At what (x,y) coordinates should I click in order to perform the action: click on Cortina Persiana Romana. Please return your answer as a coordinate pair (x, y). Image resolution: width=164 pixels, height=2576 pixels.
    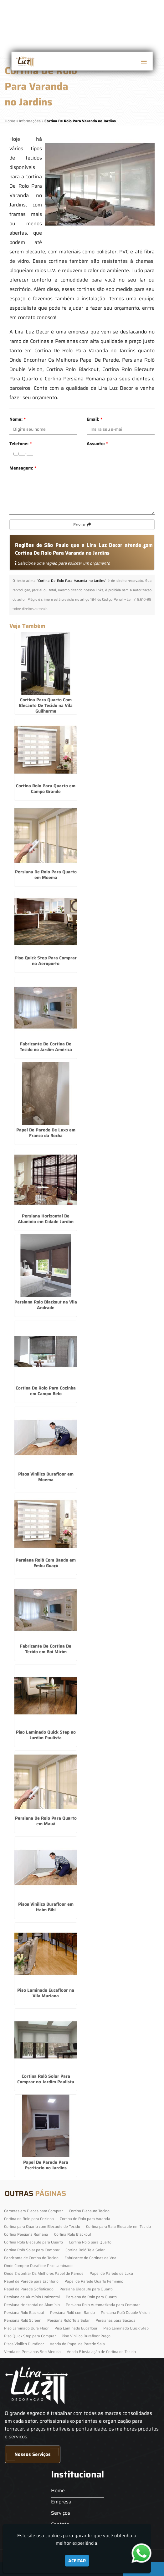
    Looking at the image, I should click on (26, 2234).